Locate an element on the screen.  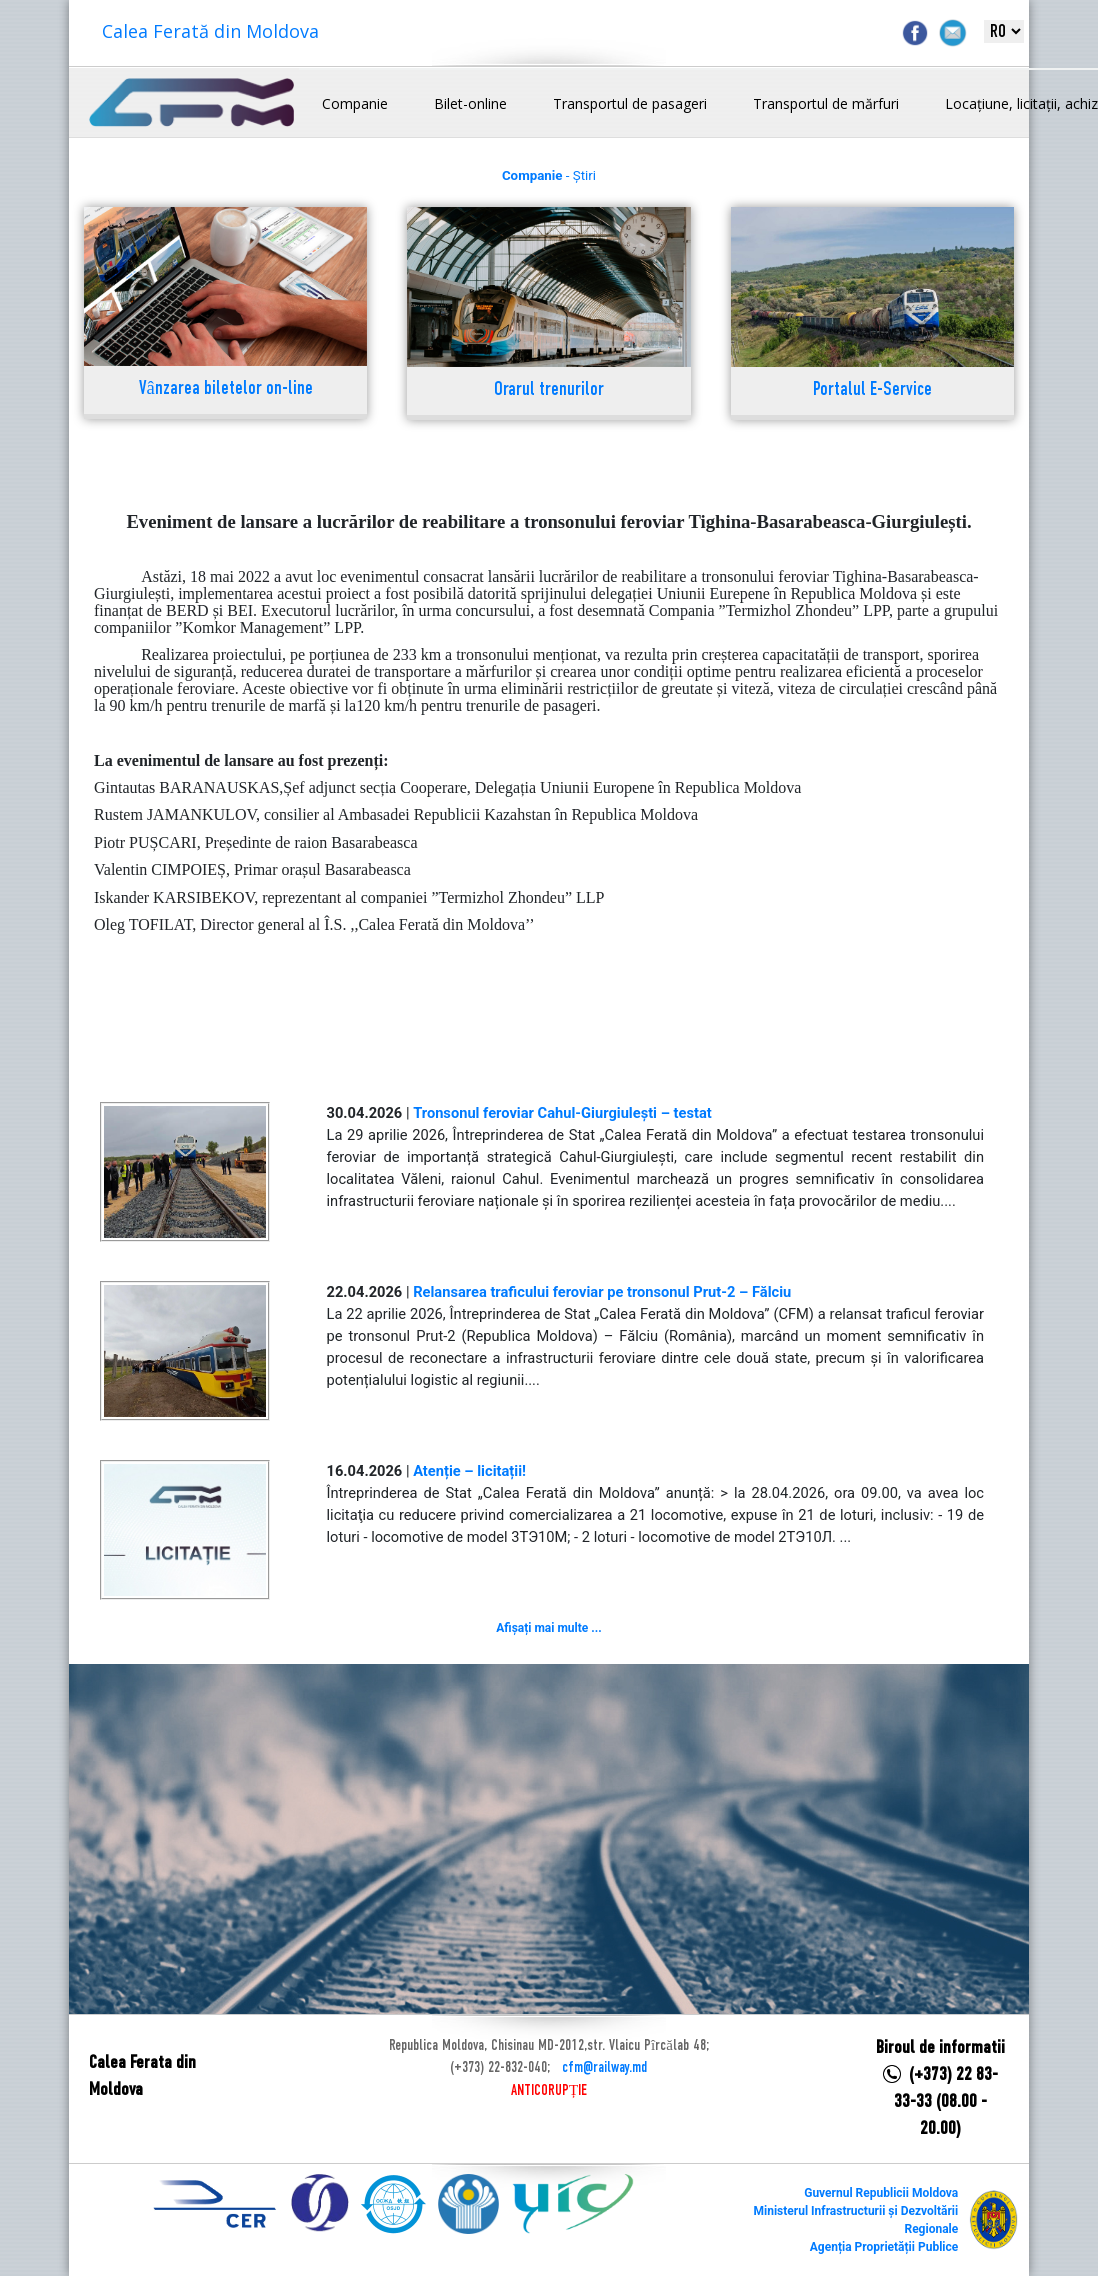
Portalul E-Service is located at coordinates (872, 390).